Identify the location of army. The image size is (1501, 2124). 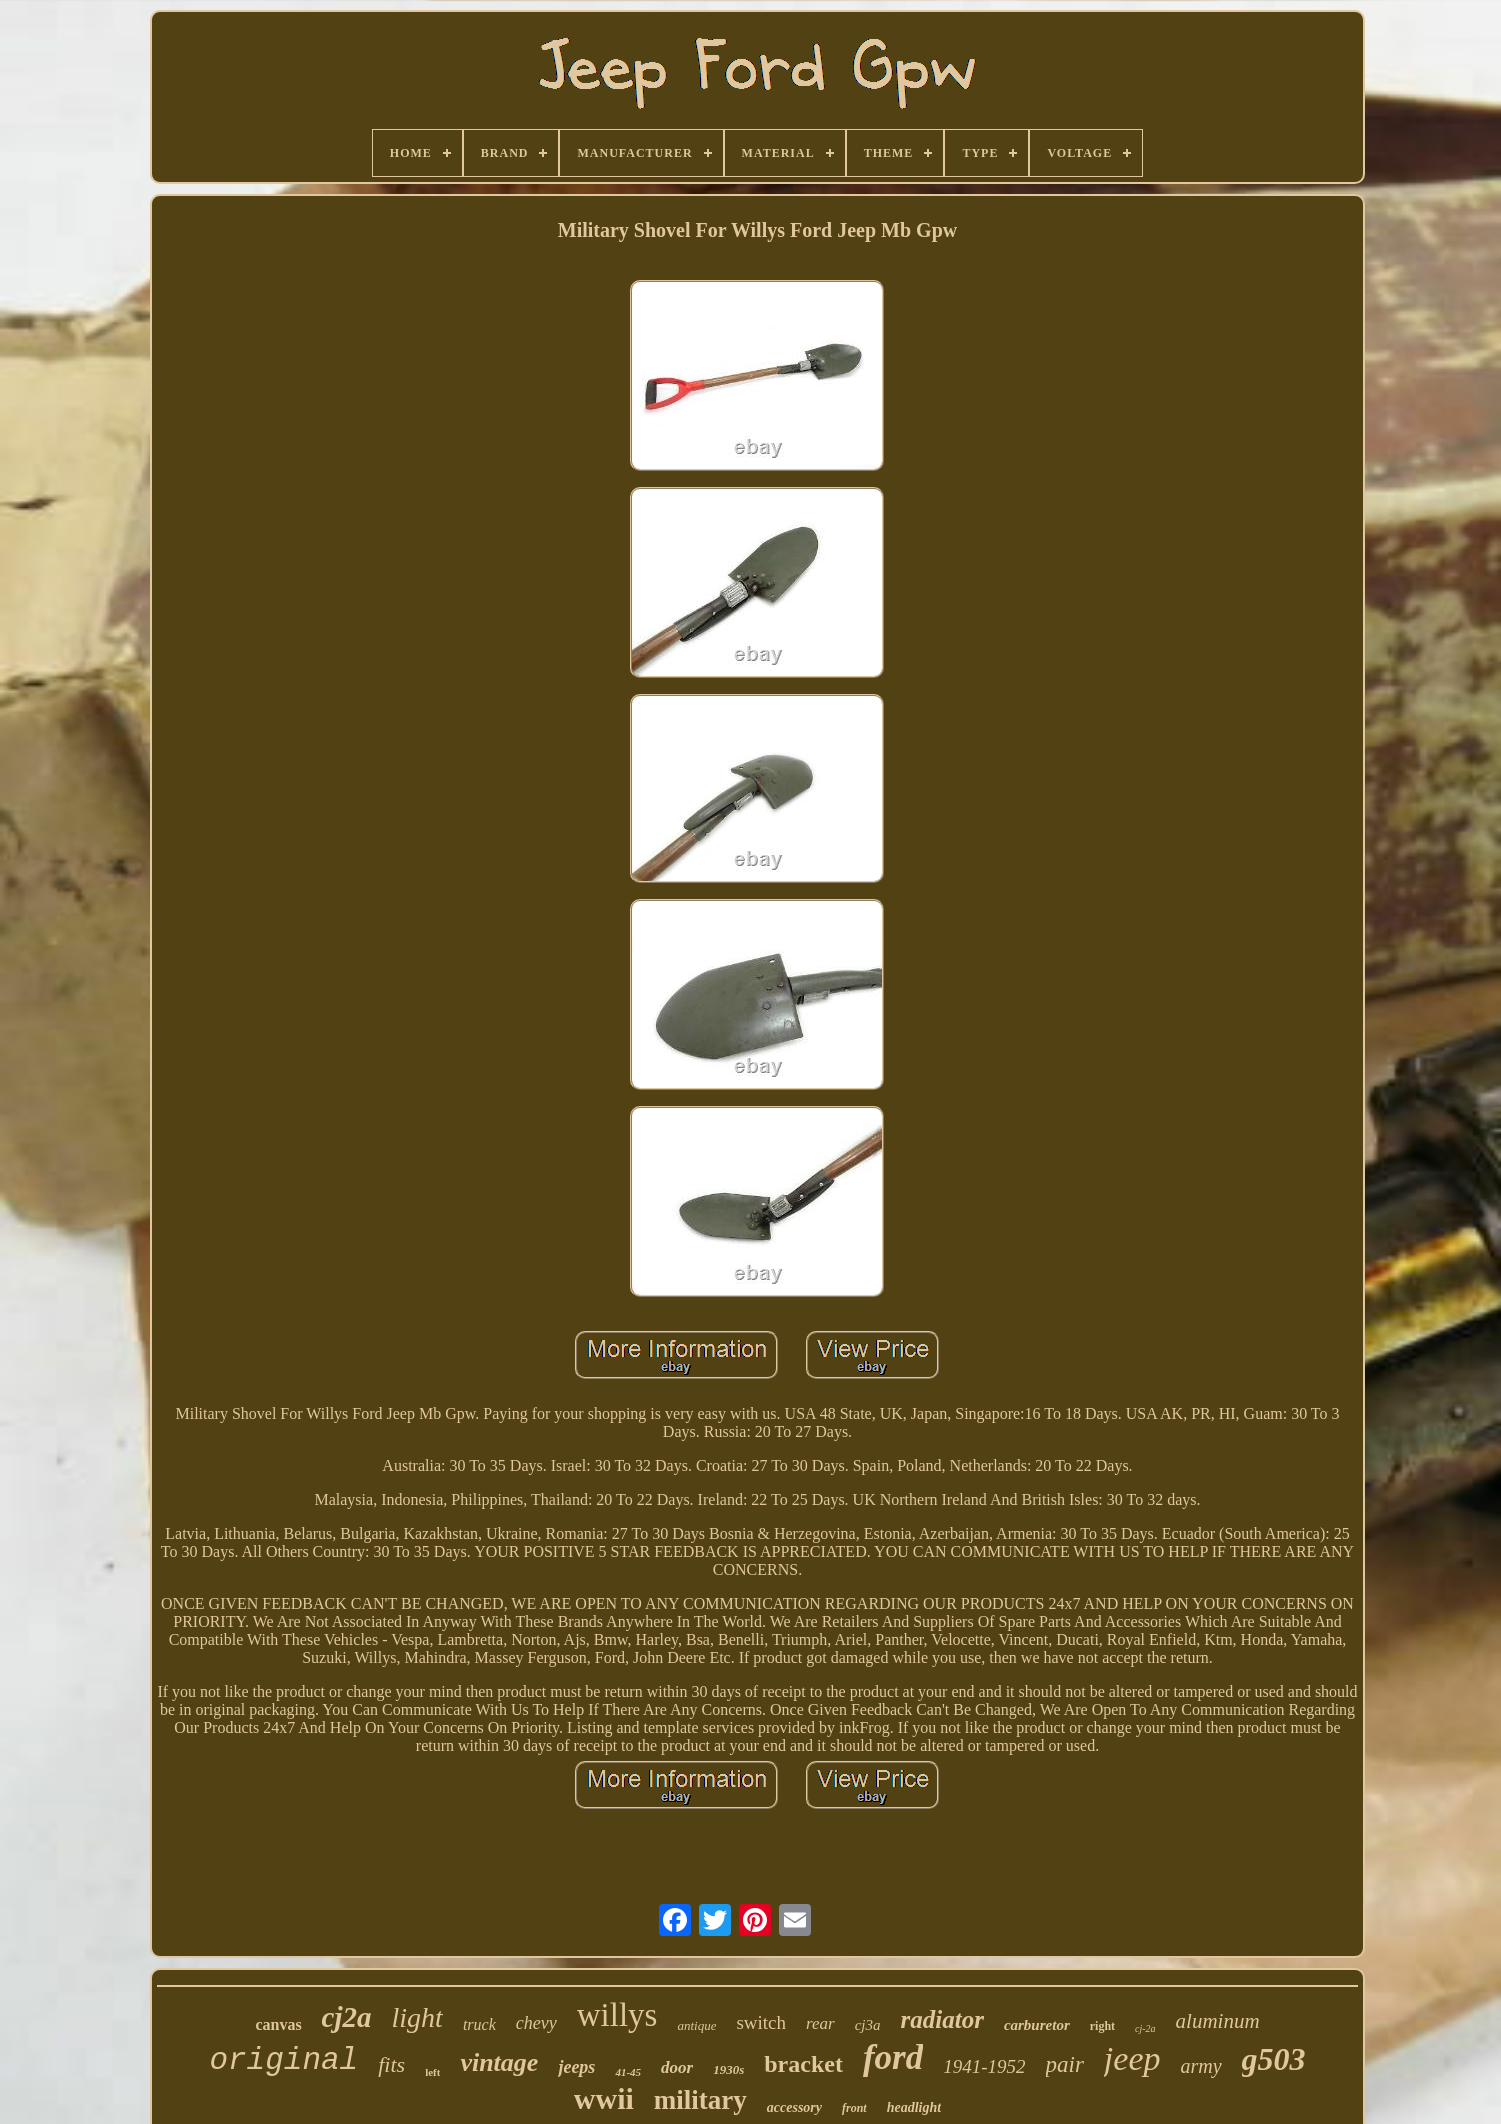
(1200, 2066).